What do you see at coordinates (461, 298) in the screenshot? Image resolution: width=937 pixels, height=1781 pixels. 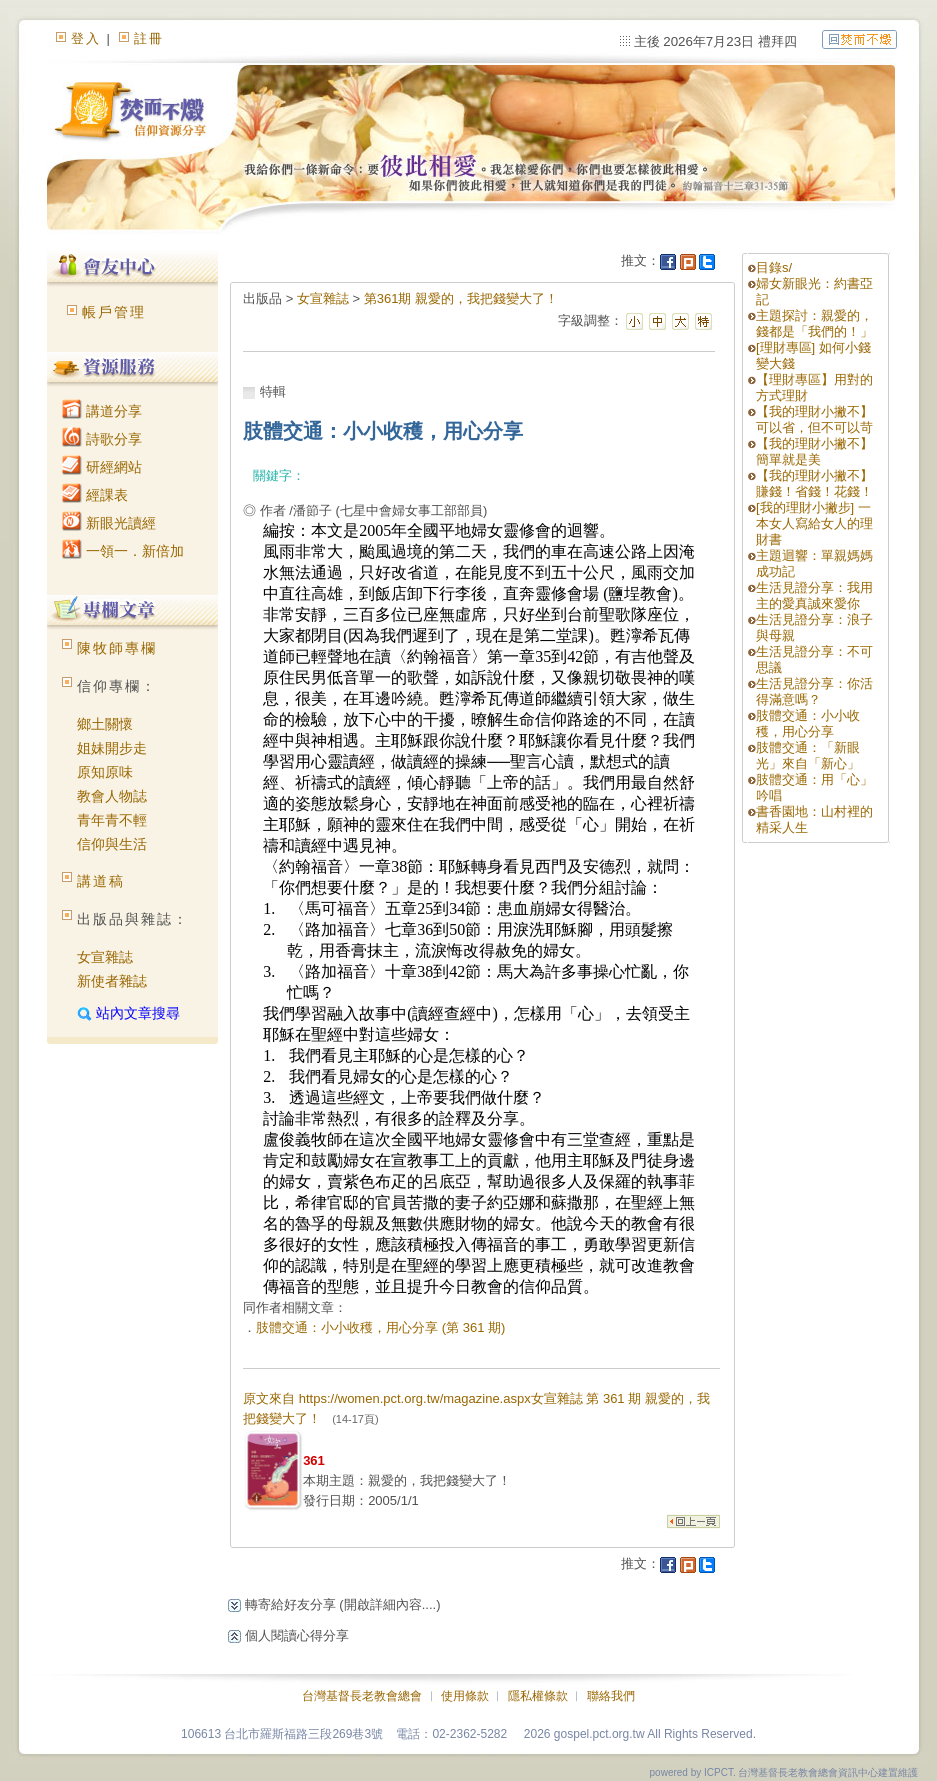 I see `第361期 親愛的，我把錢變大了！` at bounding box center [461, 298].